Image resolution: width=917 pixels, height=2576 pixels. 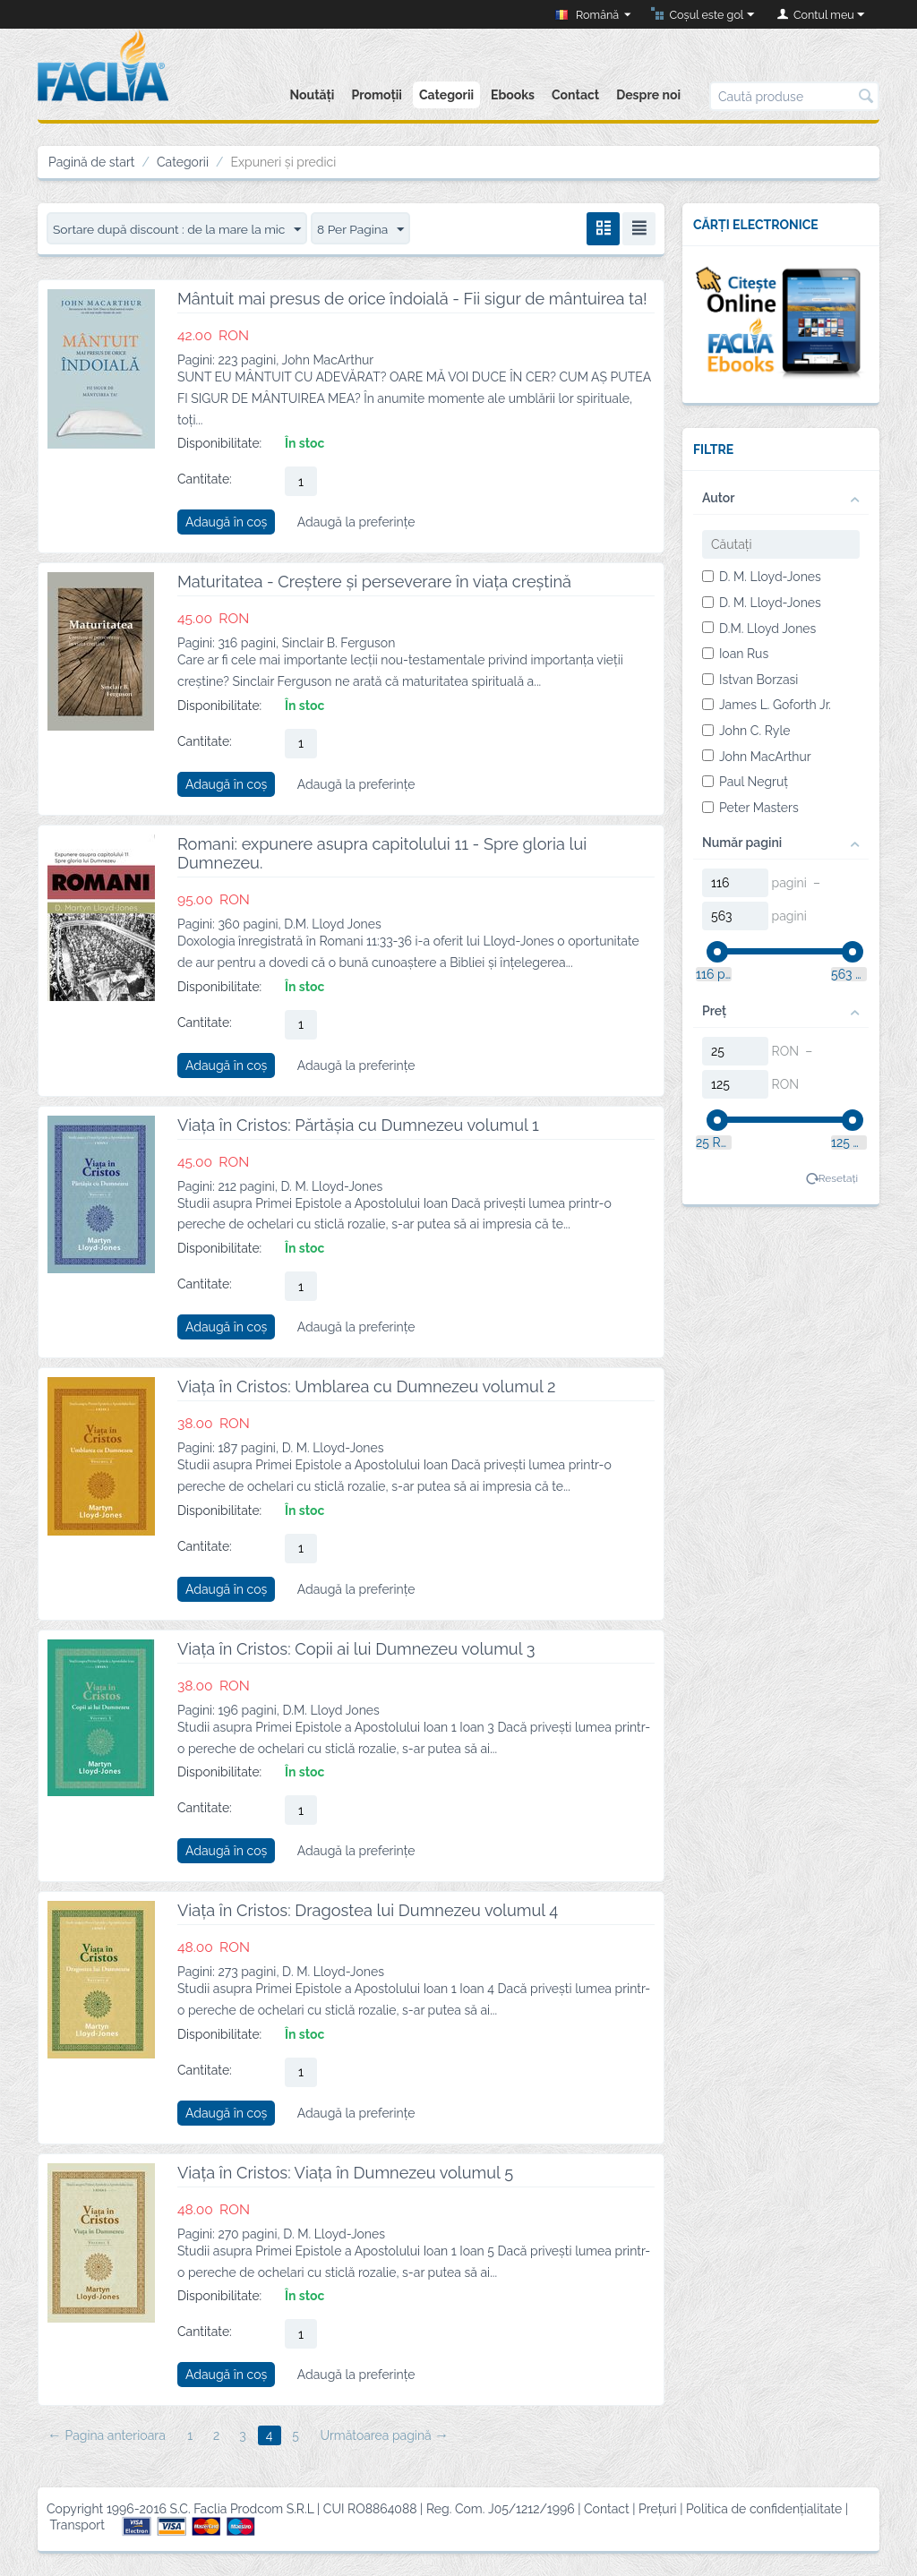 I want to click on Pagină de start, so click(x=91, y=162).